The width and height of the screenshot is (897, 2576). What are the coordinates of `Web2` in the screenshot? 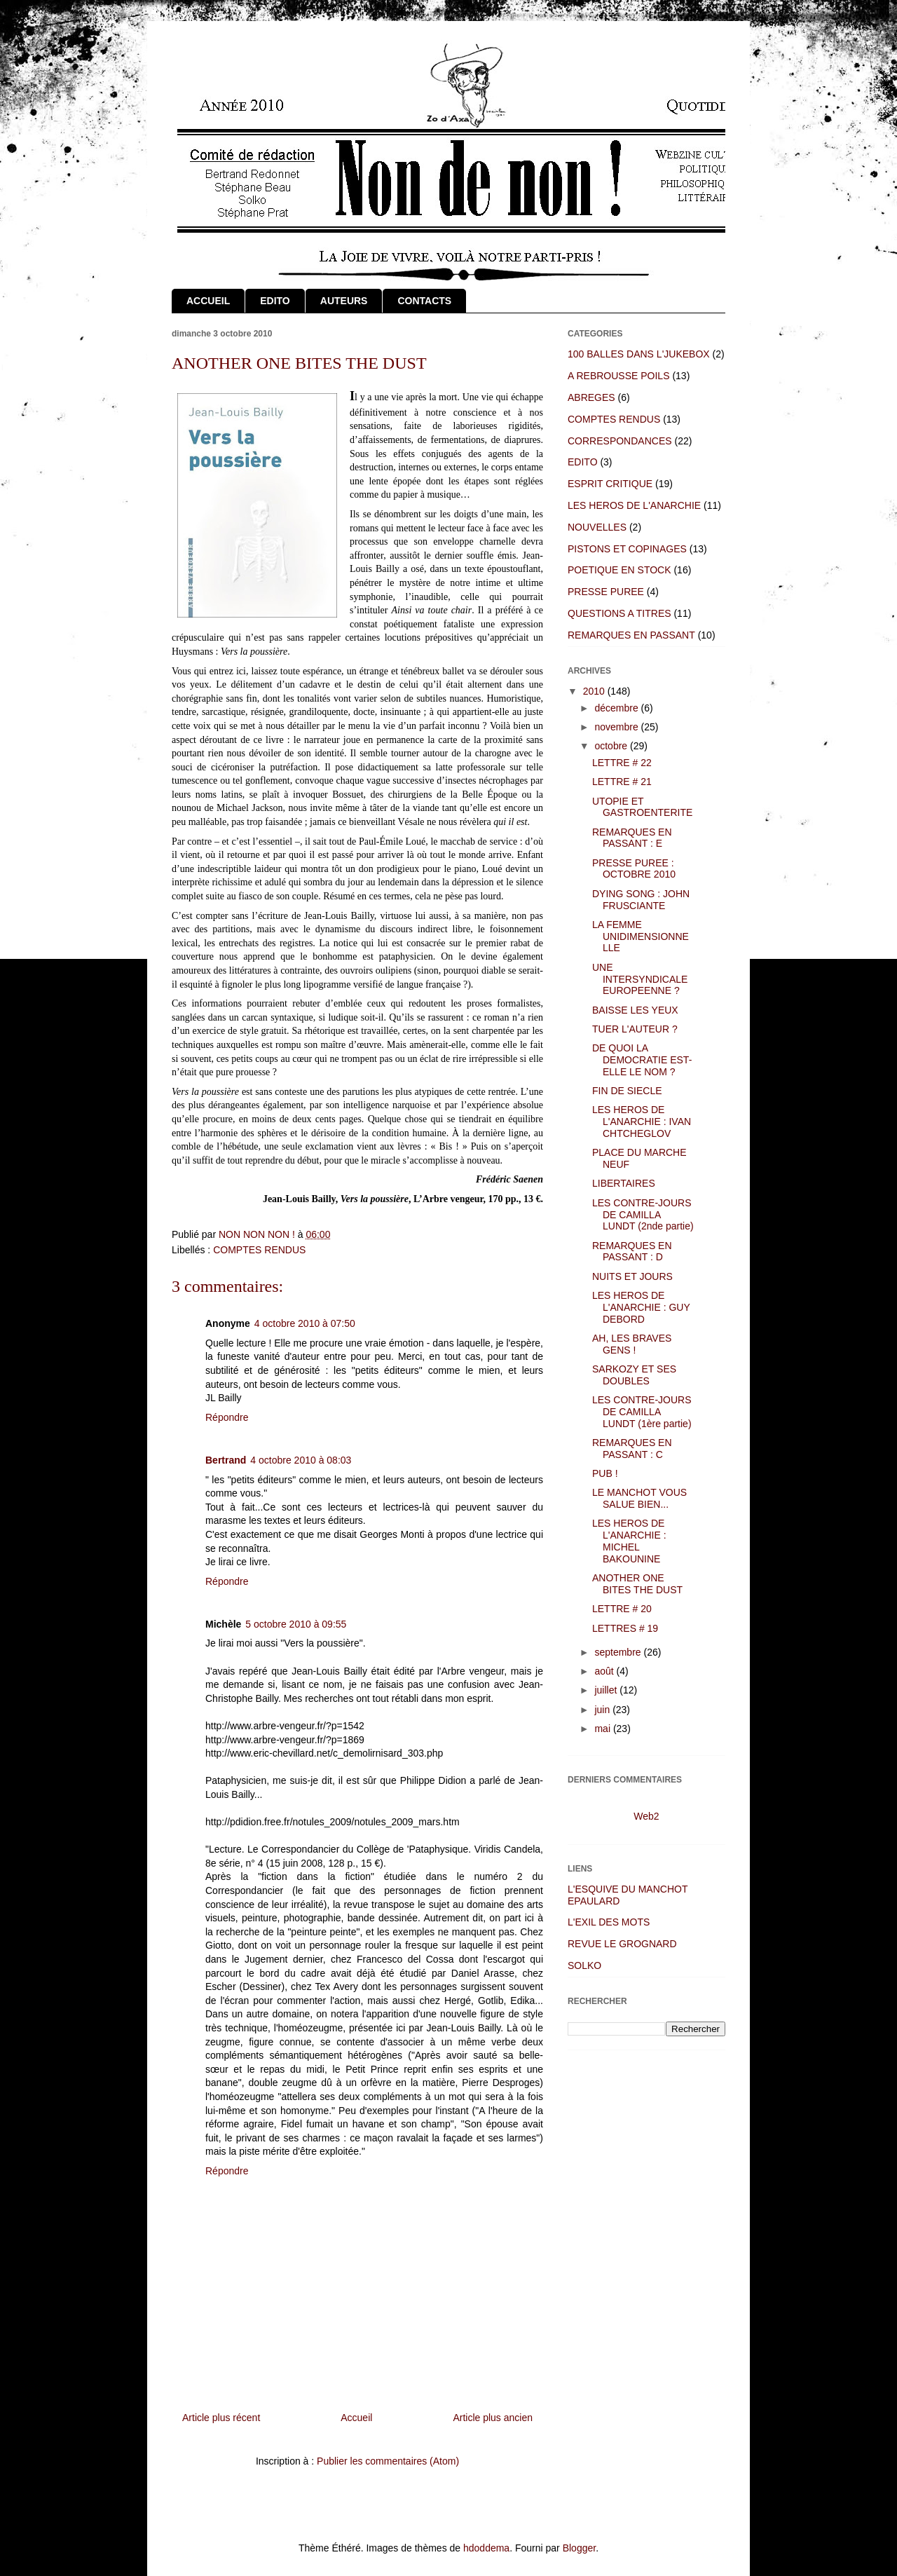 It's located at (646, 1816).